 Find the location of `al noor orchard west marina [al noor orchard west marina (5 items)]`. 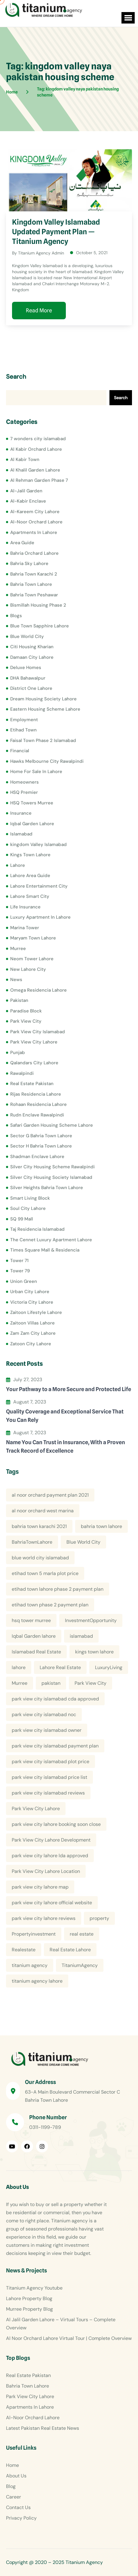

al noor orchard west marina [al noor orchard west marina (5 items)] is located at coordinates (43, 1510).